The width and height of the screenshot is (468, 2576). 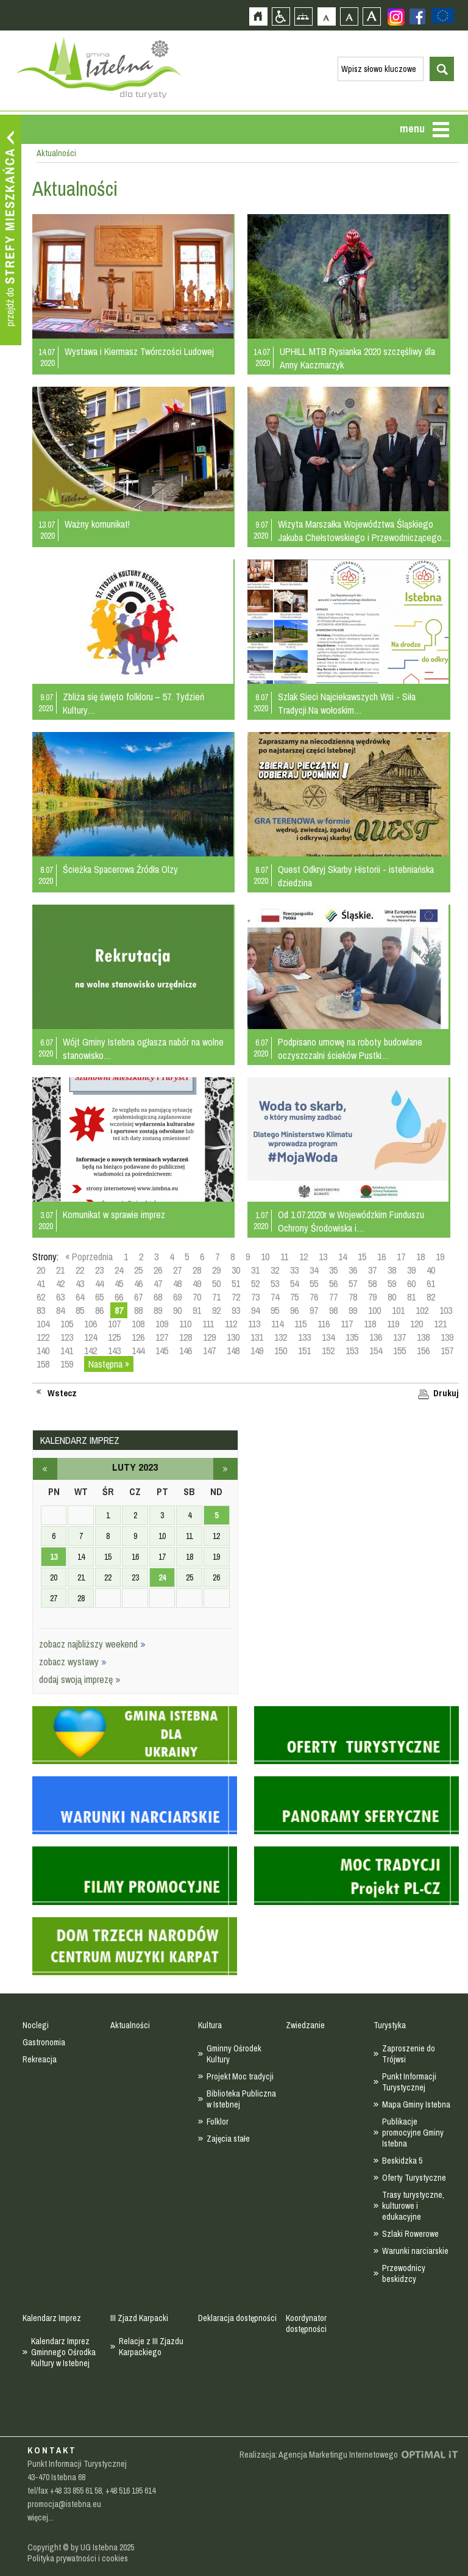 I want to click on 140, so click(x=43, y=1350).